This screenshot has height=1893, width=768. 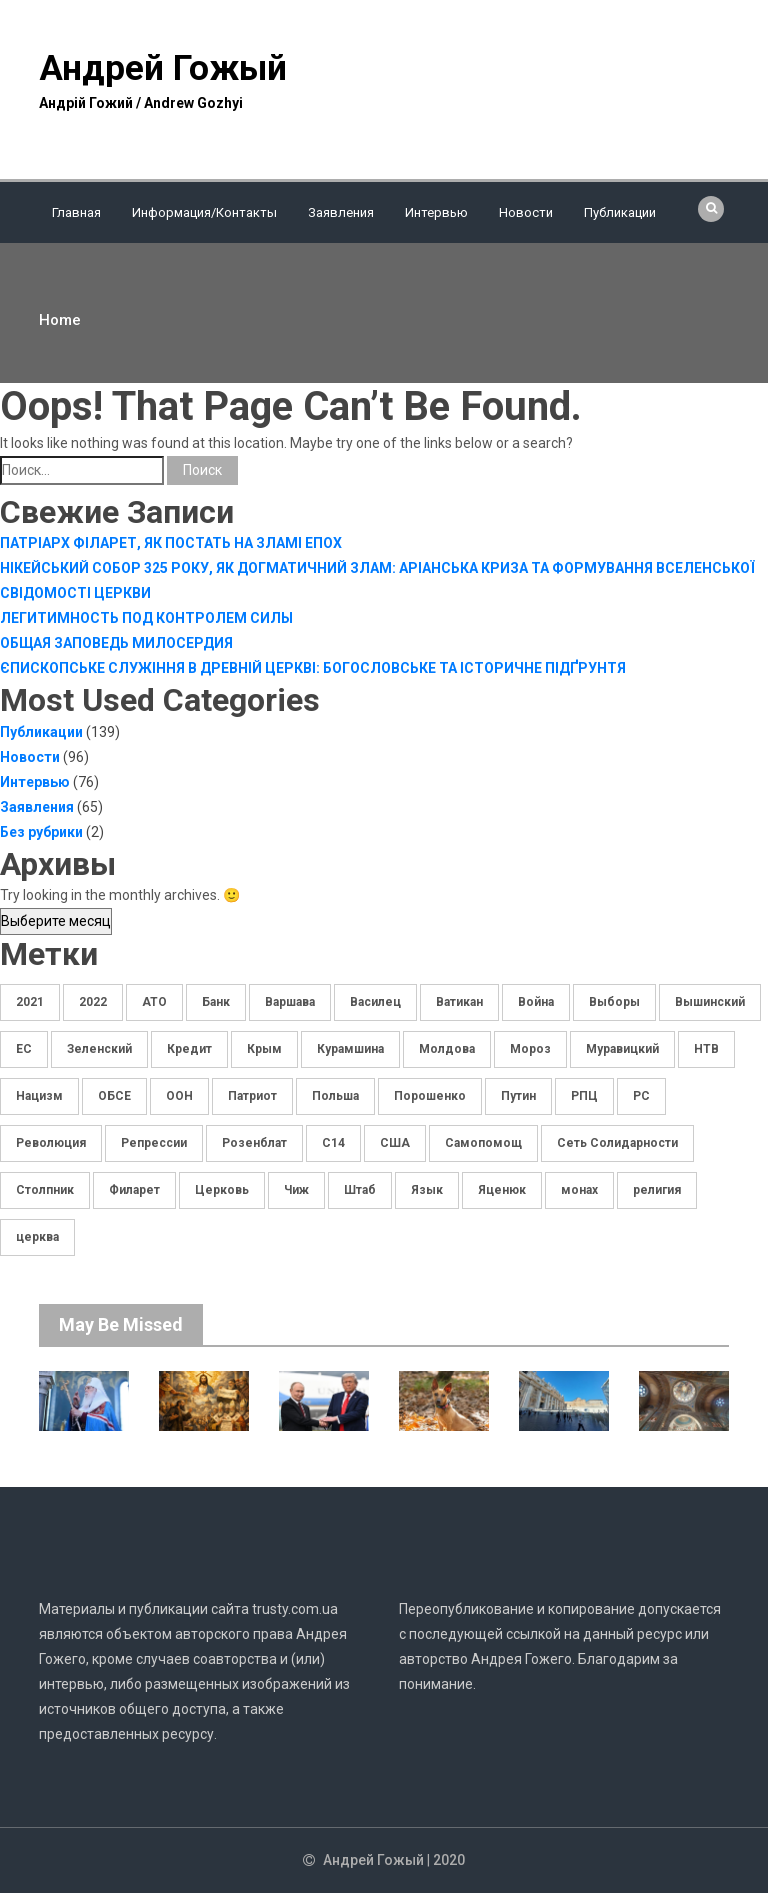 I want to click on Розенблат [Розенблат (4 элемента)], so click(x=254, y=1143).